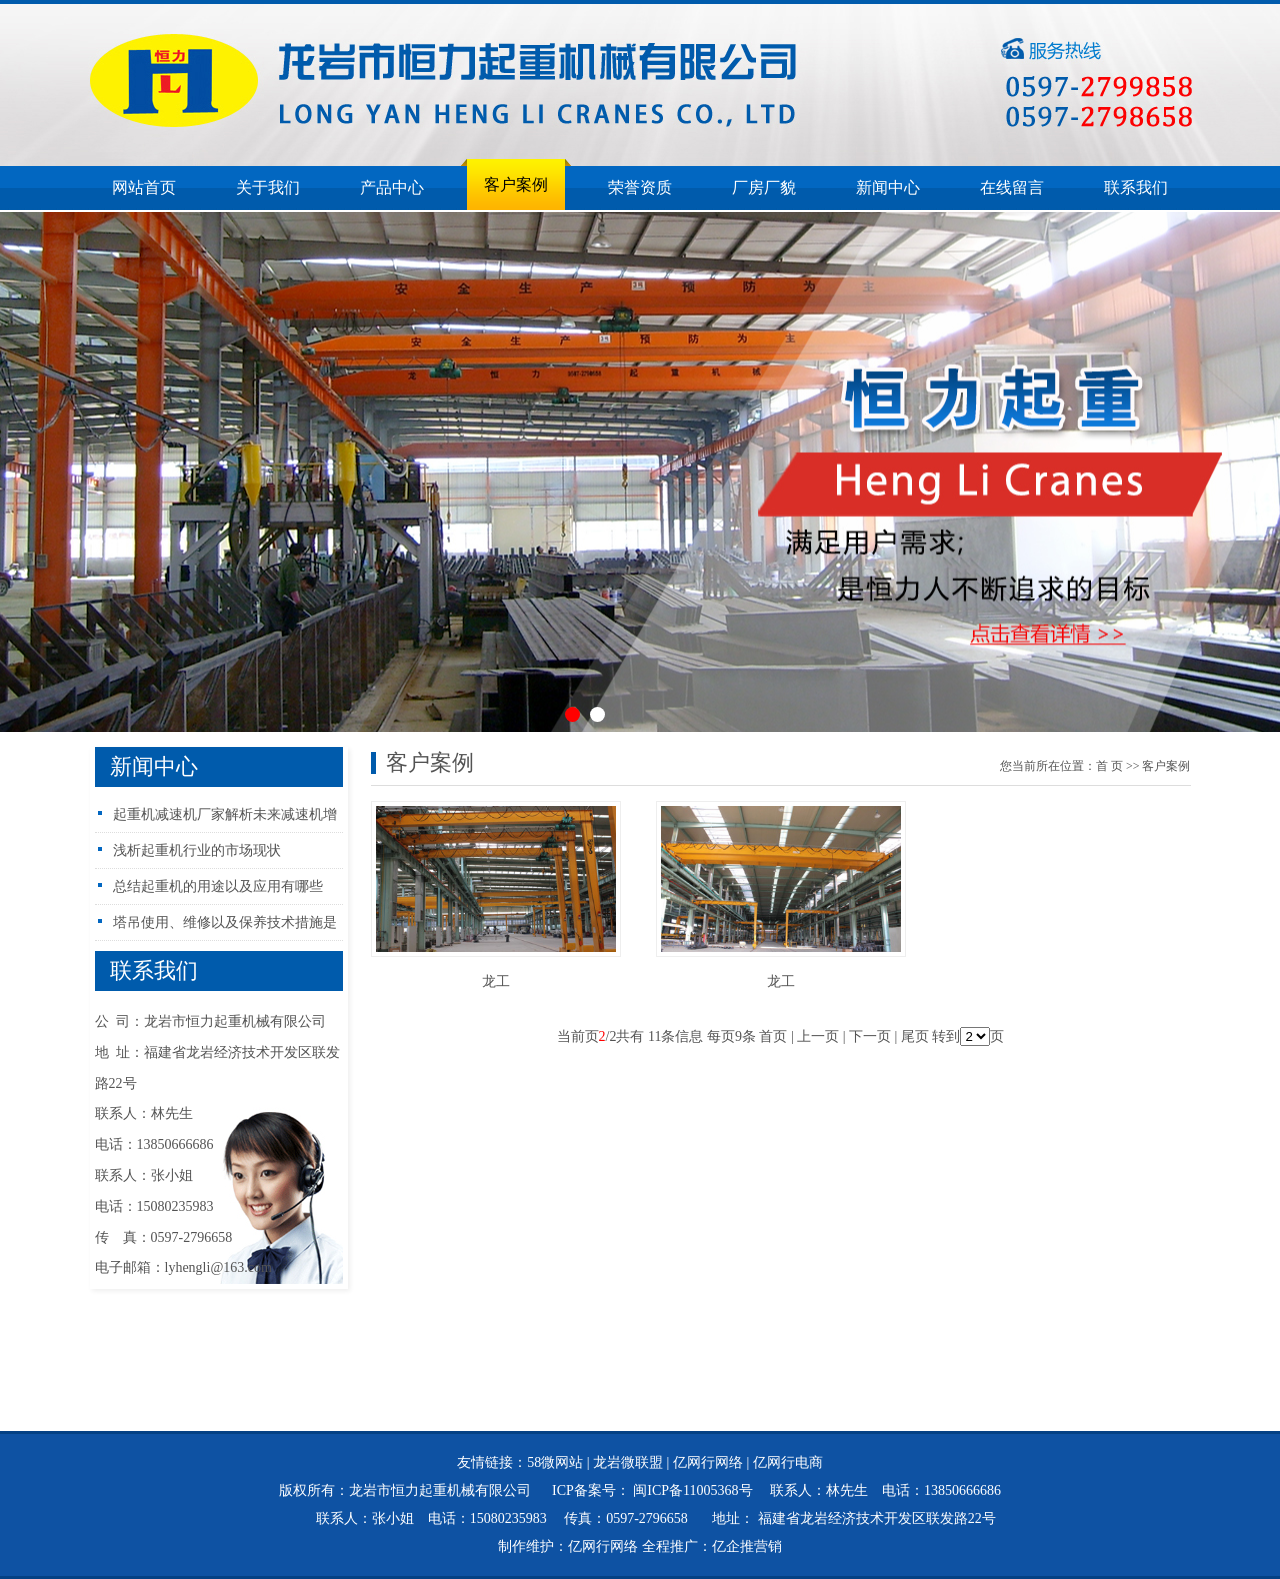  What do you see at coordinates (747, 1546) in the screenshot?
I see `亿企推营销` at bounding box center [747, 1546].